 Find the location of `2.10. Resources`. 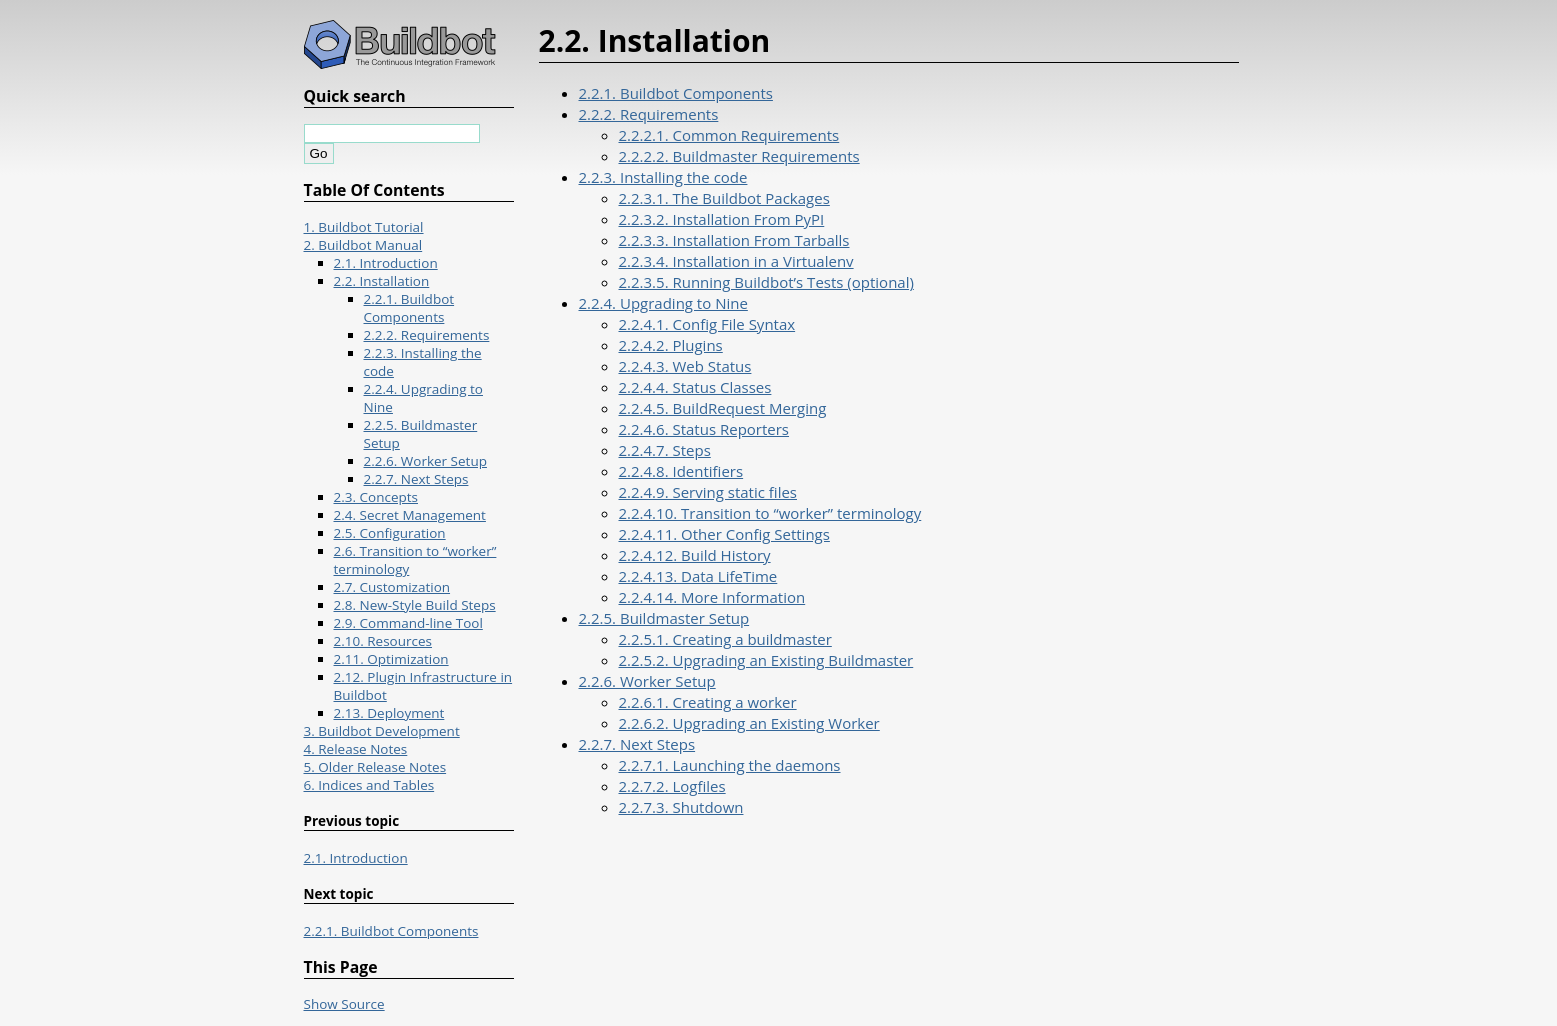

2.10. Resources is located at coordinates (383, 641).